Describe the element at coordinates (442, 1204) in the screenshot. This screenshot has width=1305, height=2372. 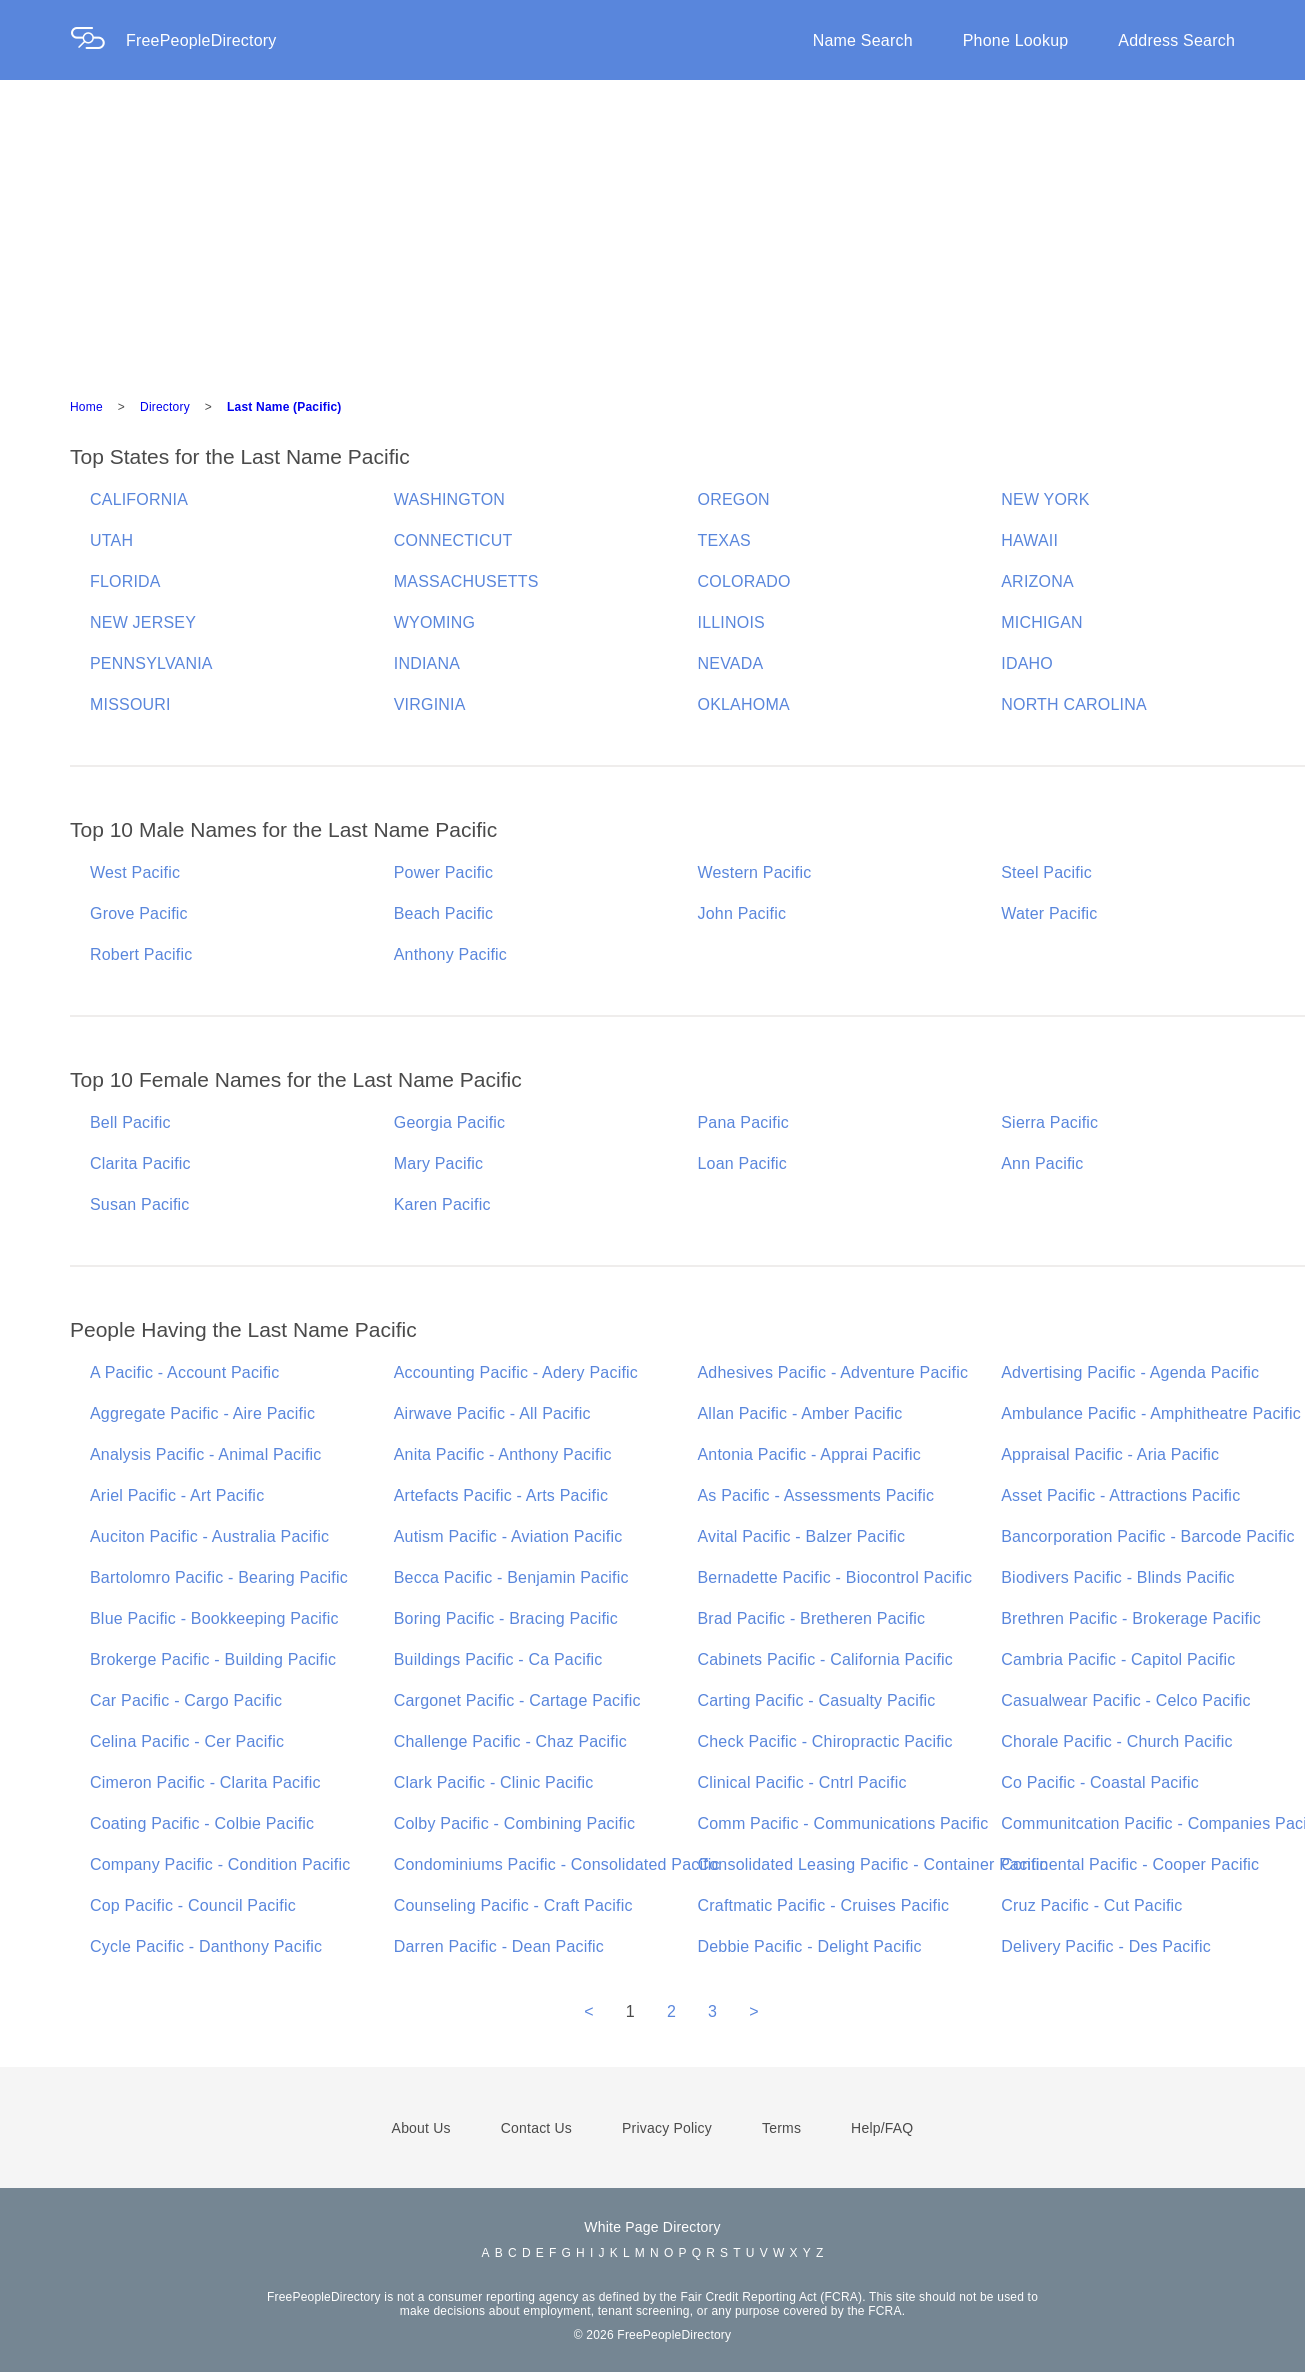
I see `Karen Pacific` at that location.